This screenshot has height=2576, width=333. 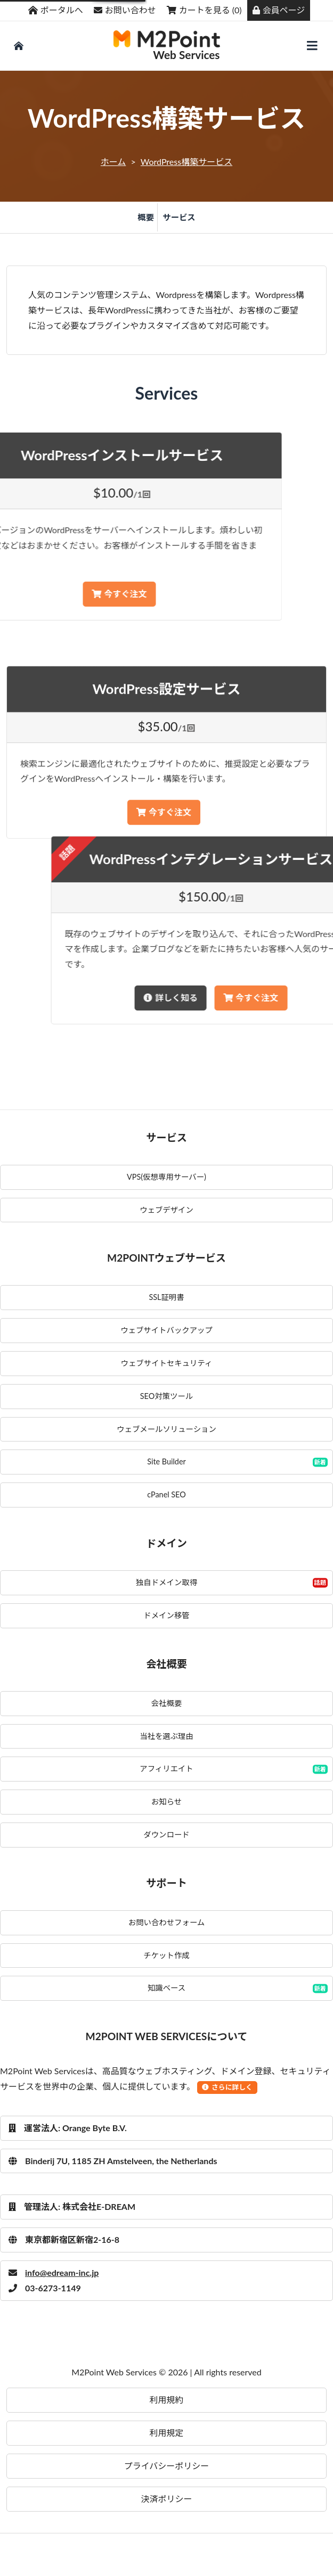 I want to click on サービス, so click(x=179, y=217).